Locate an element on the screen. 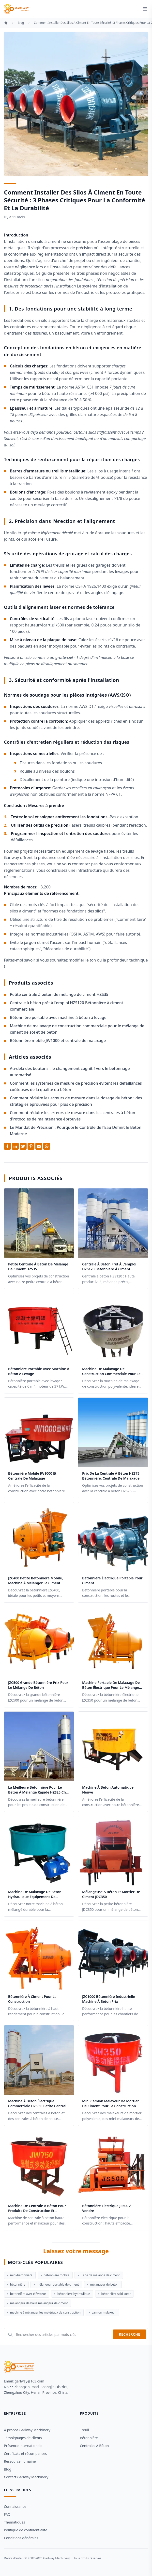 The height and width of the screenshot is (2576, 152). bétonnière mobile is located at coordinates (55, 2275).